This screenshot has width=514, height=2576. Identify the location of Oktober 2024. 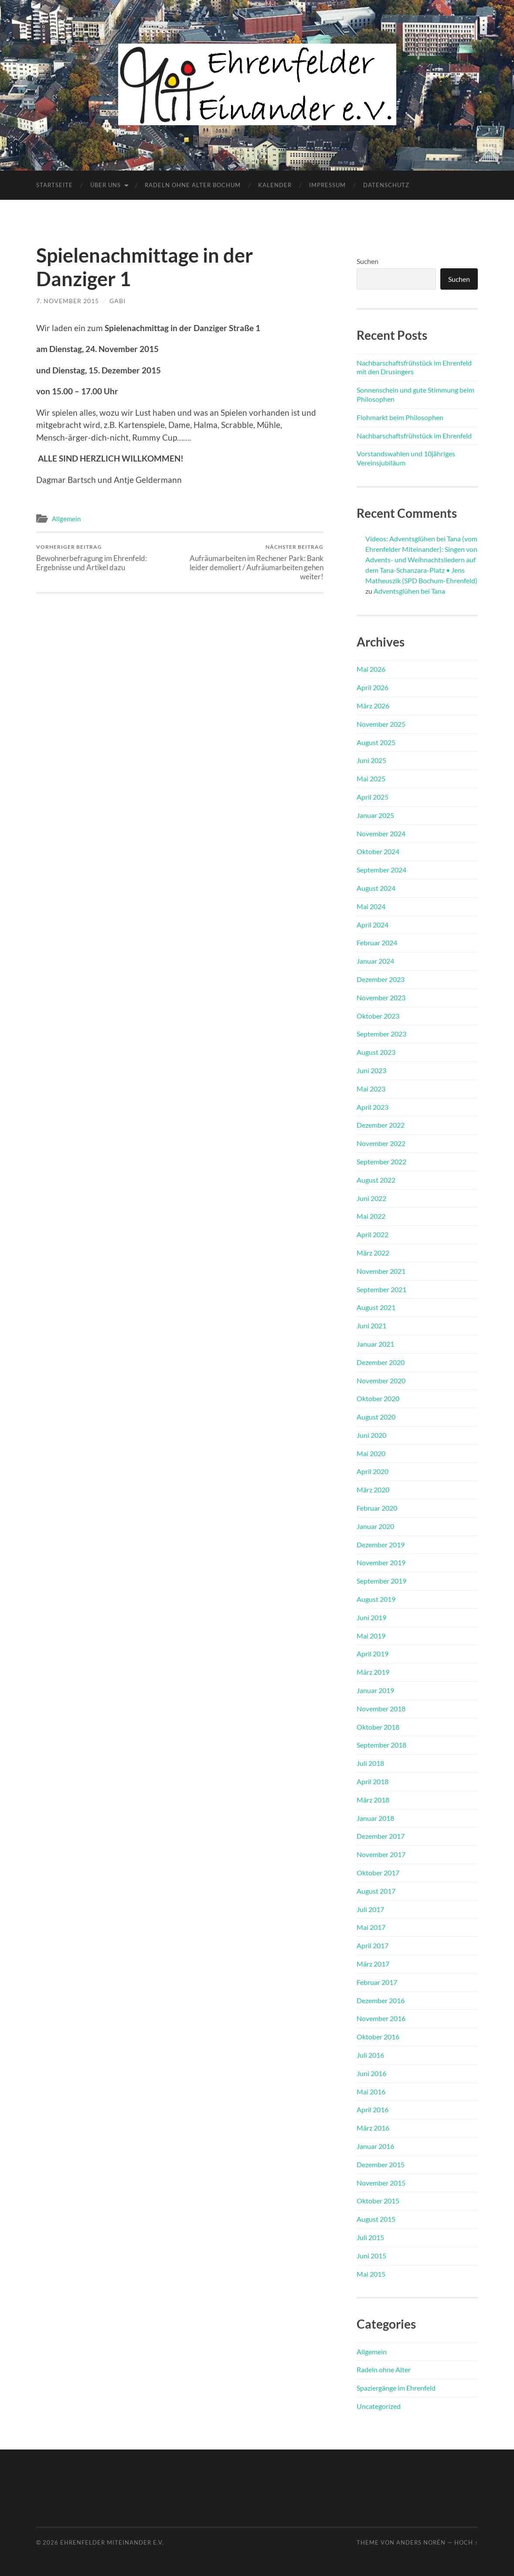
(378, 851).